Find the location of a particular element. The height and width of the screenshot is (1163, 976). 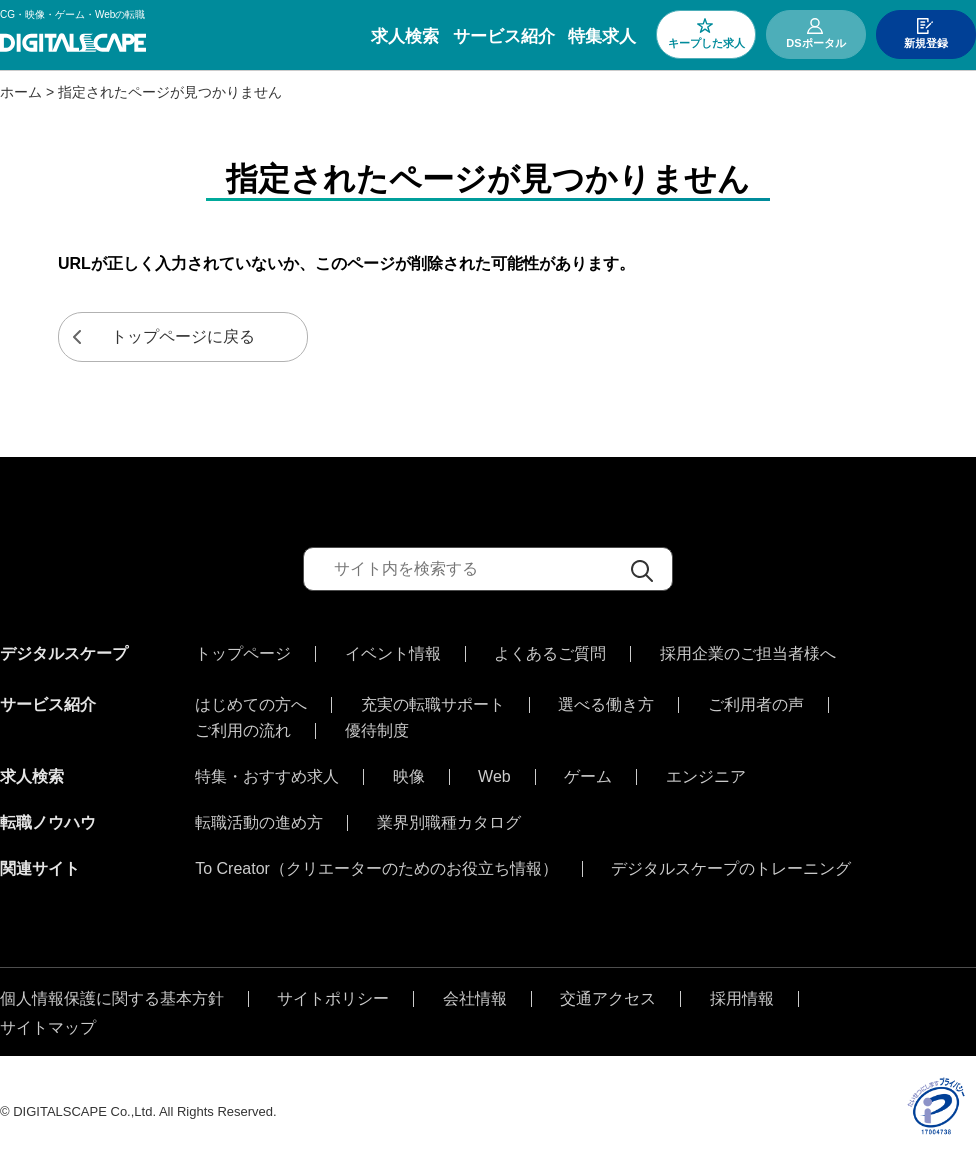

イベント情報 is located at coordinates (393, 654).